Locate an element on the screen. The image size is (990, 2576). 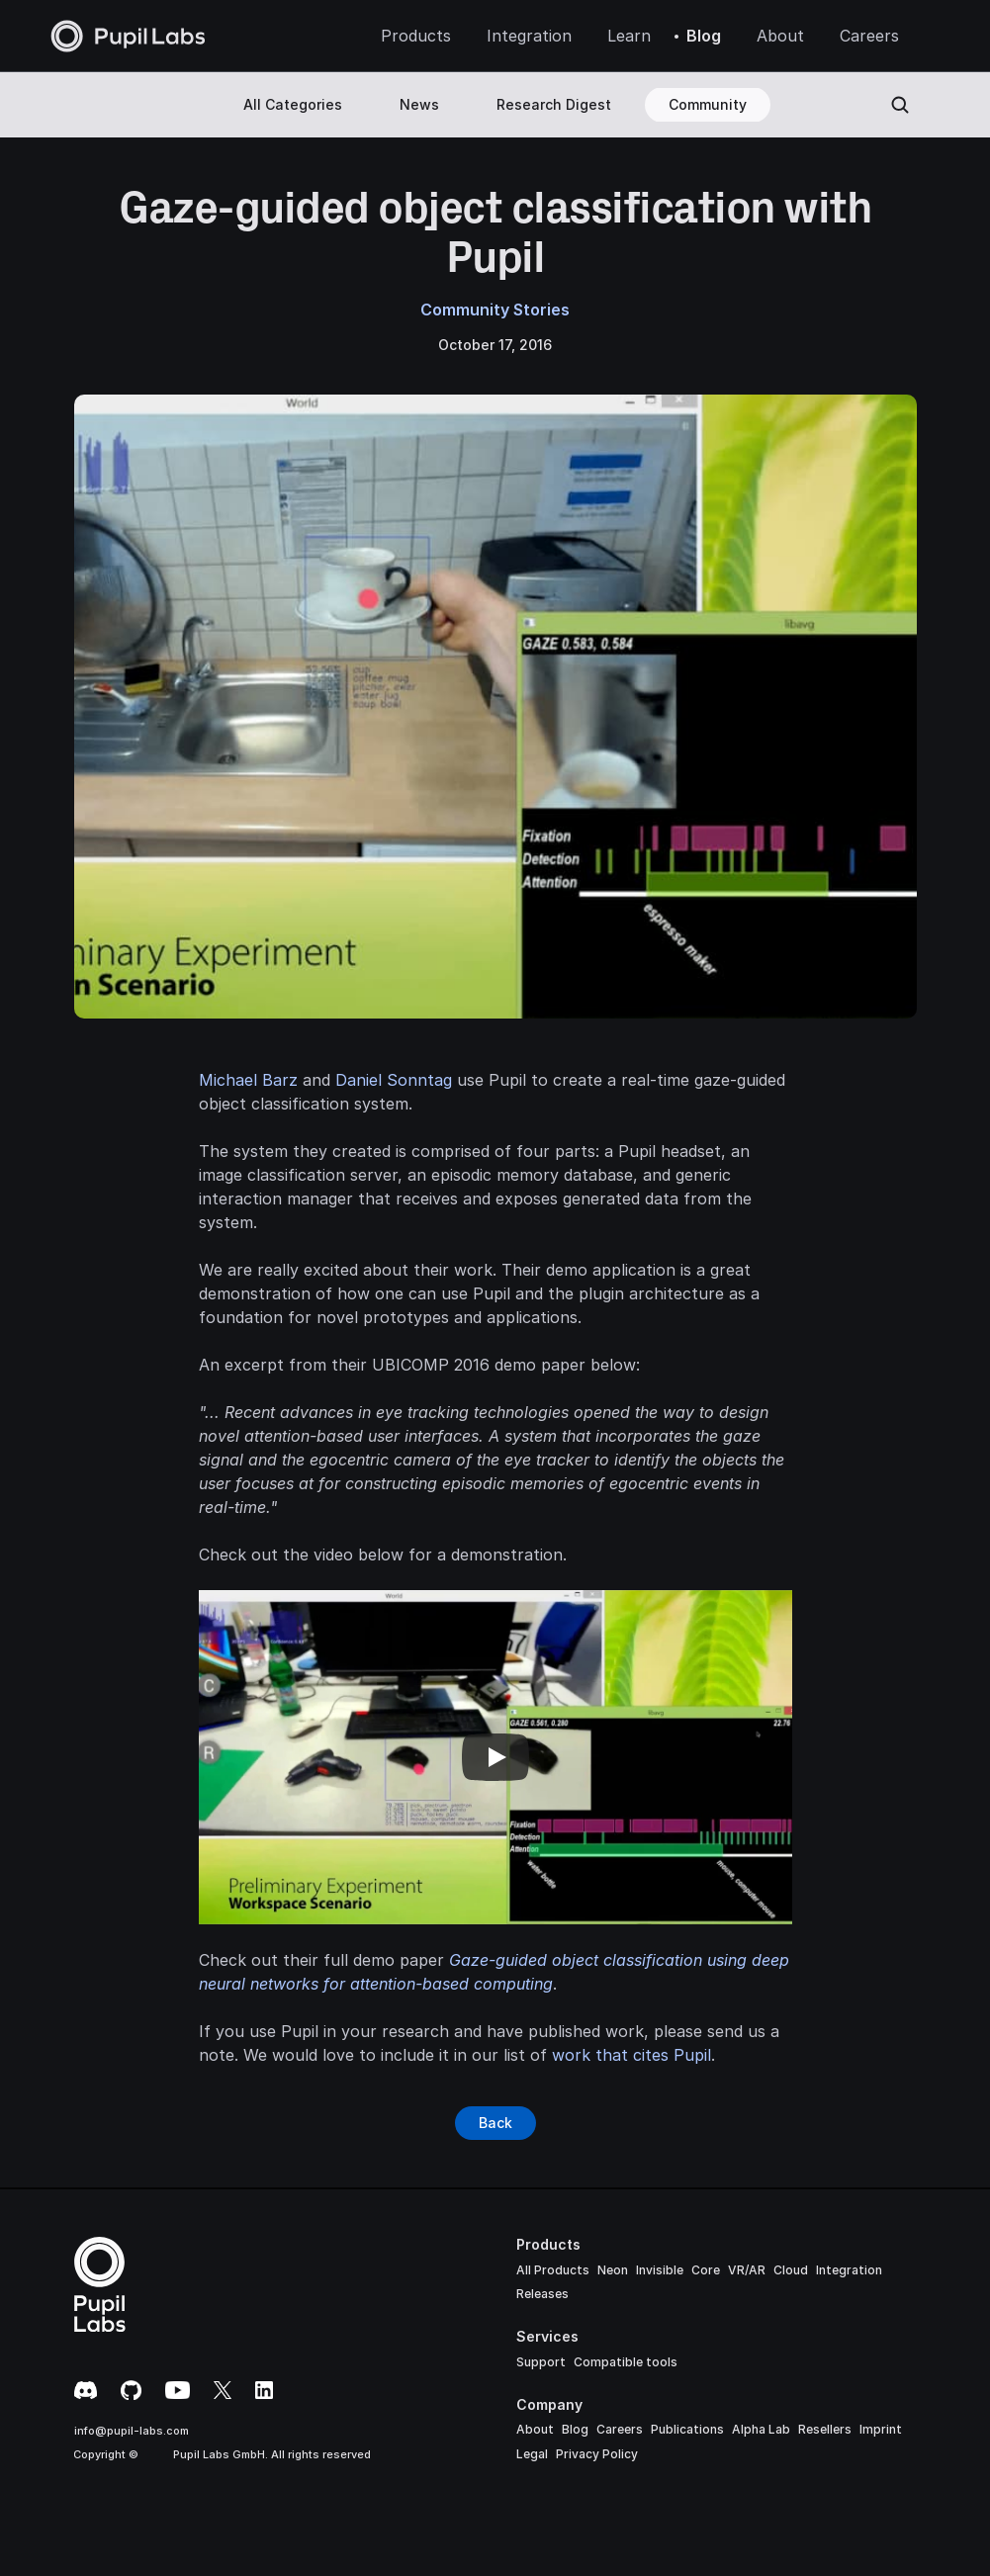
Publications is located at coordinates (687, 2429).